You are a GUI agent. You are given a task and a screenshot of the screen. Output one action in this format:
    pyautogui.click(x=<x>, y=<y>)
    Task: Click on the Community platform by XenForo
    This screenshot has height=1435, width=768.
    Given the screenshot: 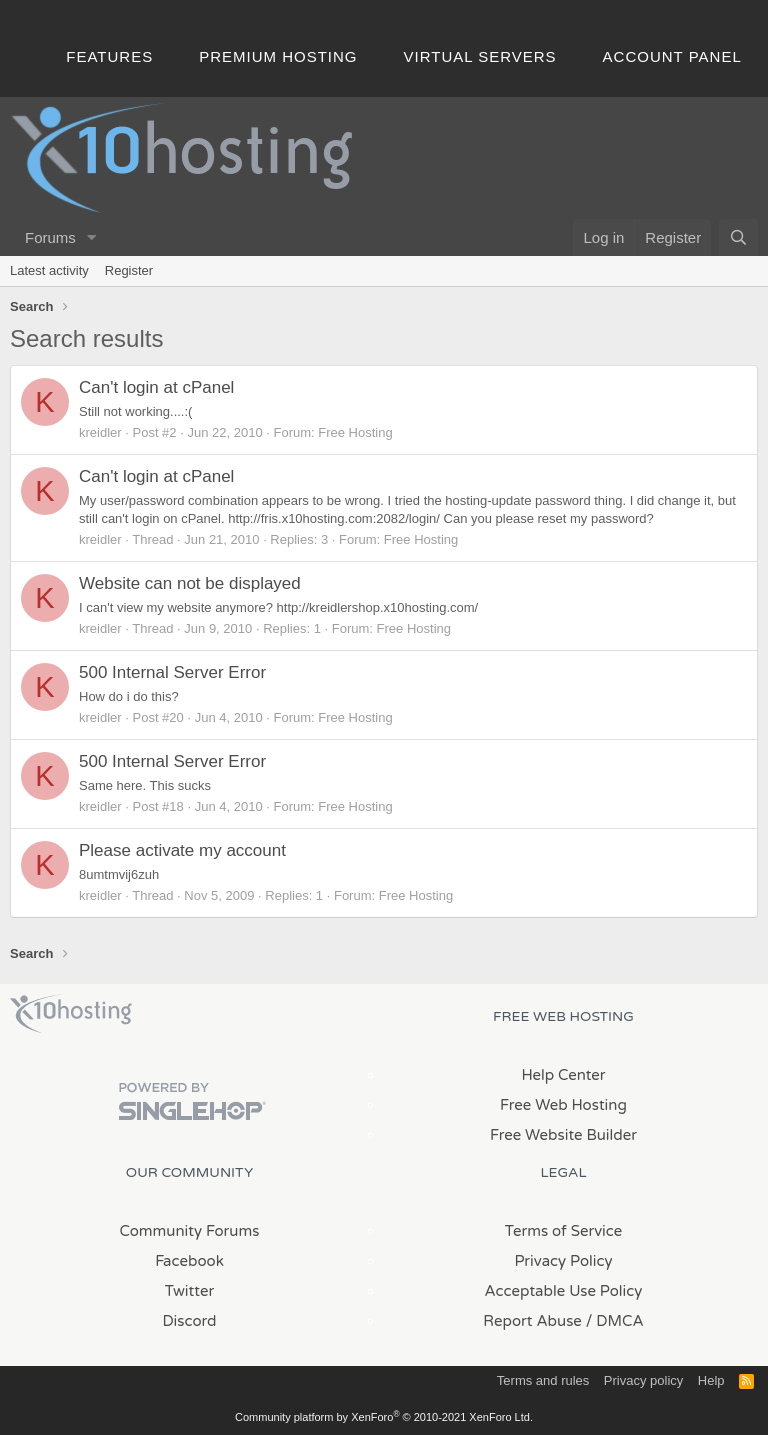 What is the action you would take?
    pyautogui.click(x=384, y=1417)
    